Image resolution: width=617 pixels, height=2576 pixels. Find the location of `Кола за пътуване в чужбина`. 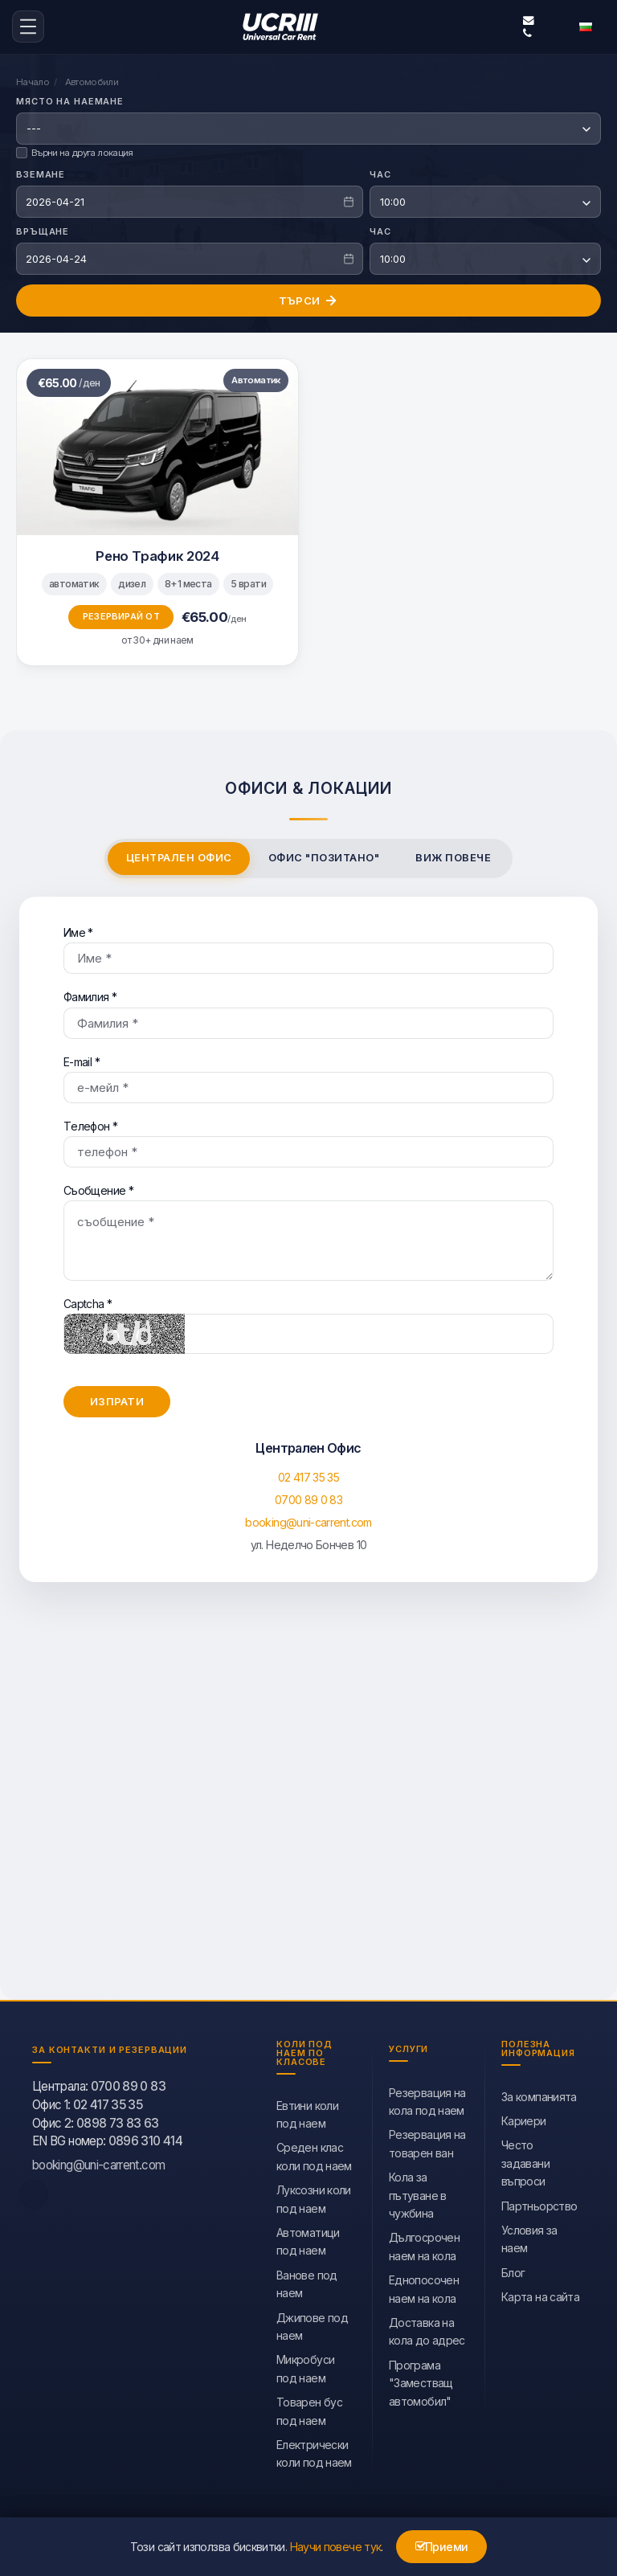

Кола за пътуване в чужбина is located at coordinates (418, 2192).